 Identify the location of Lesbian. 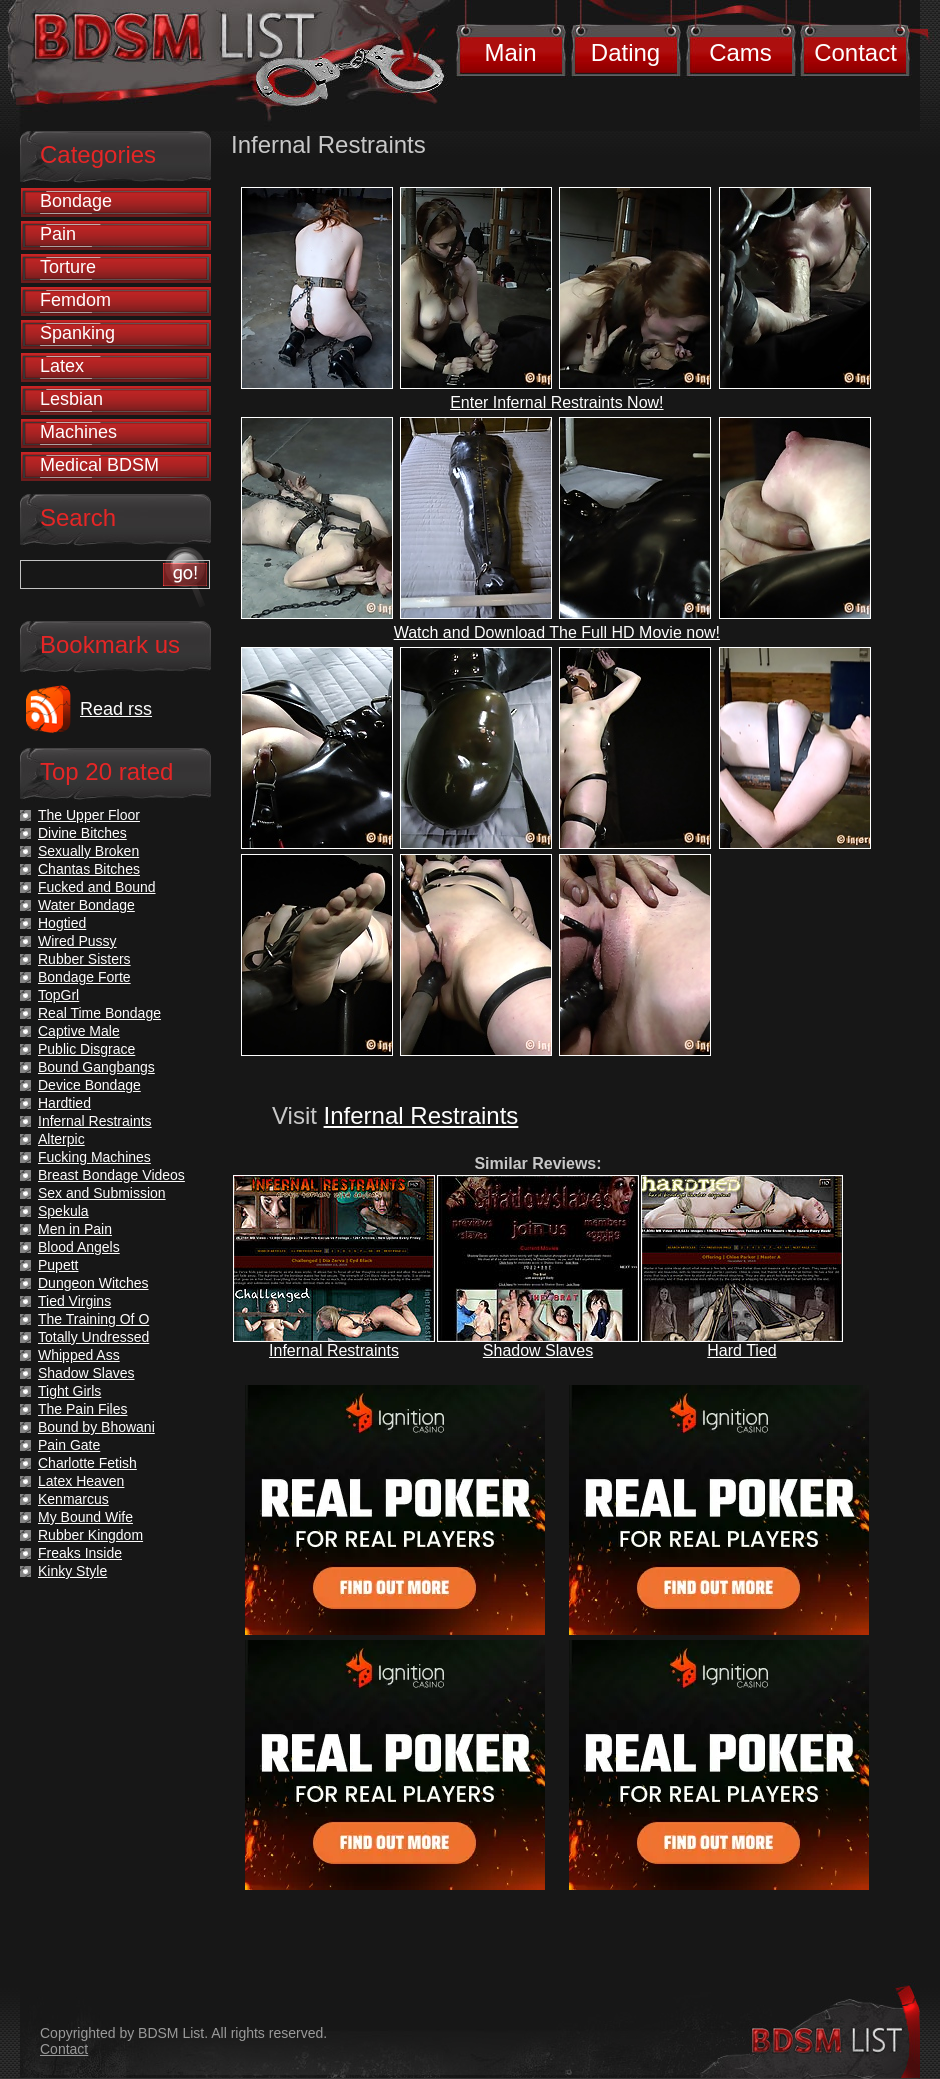
(71, 399).